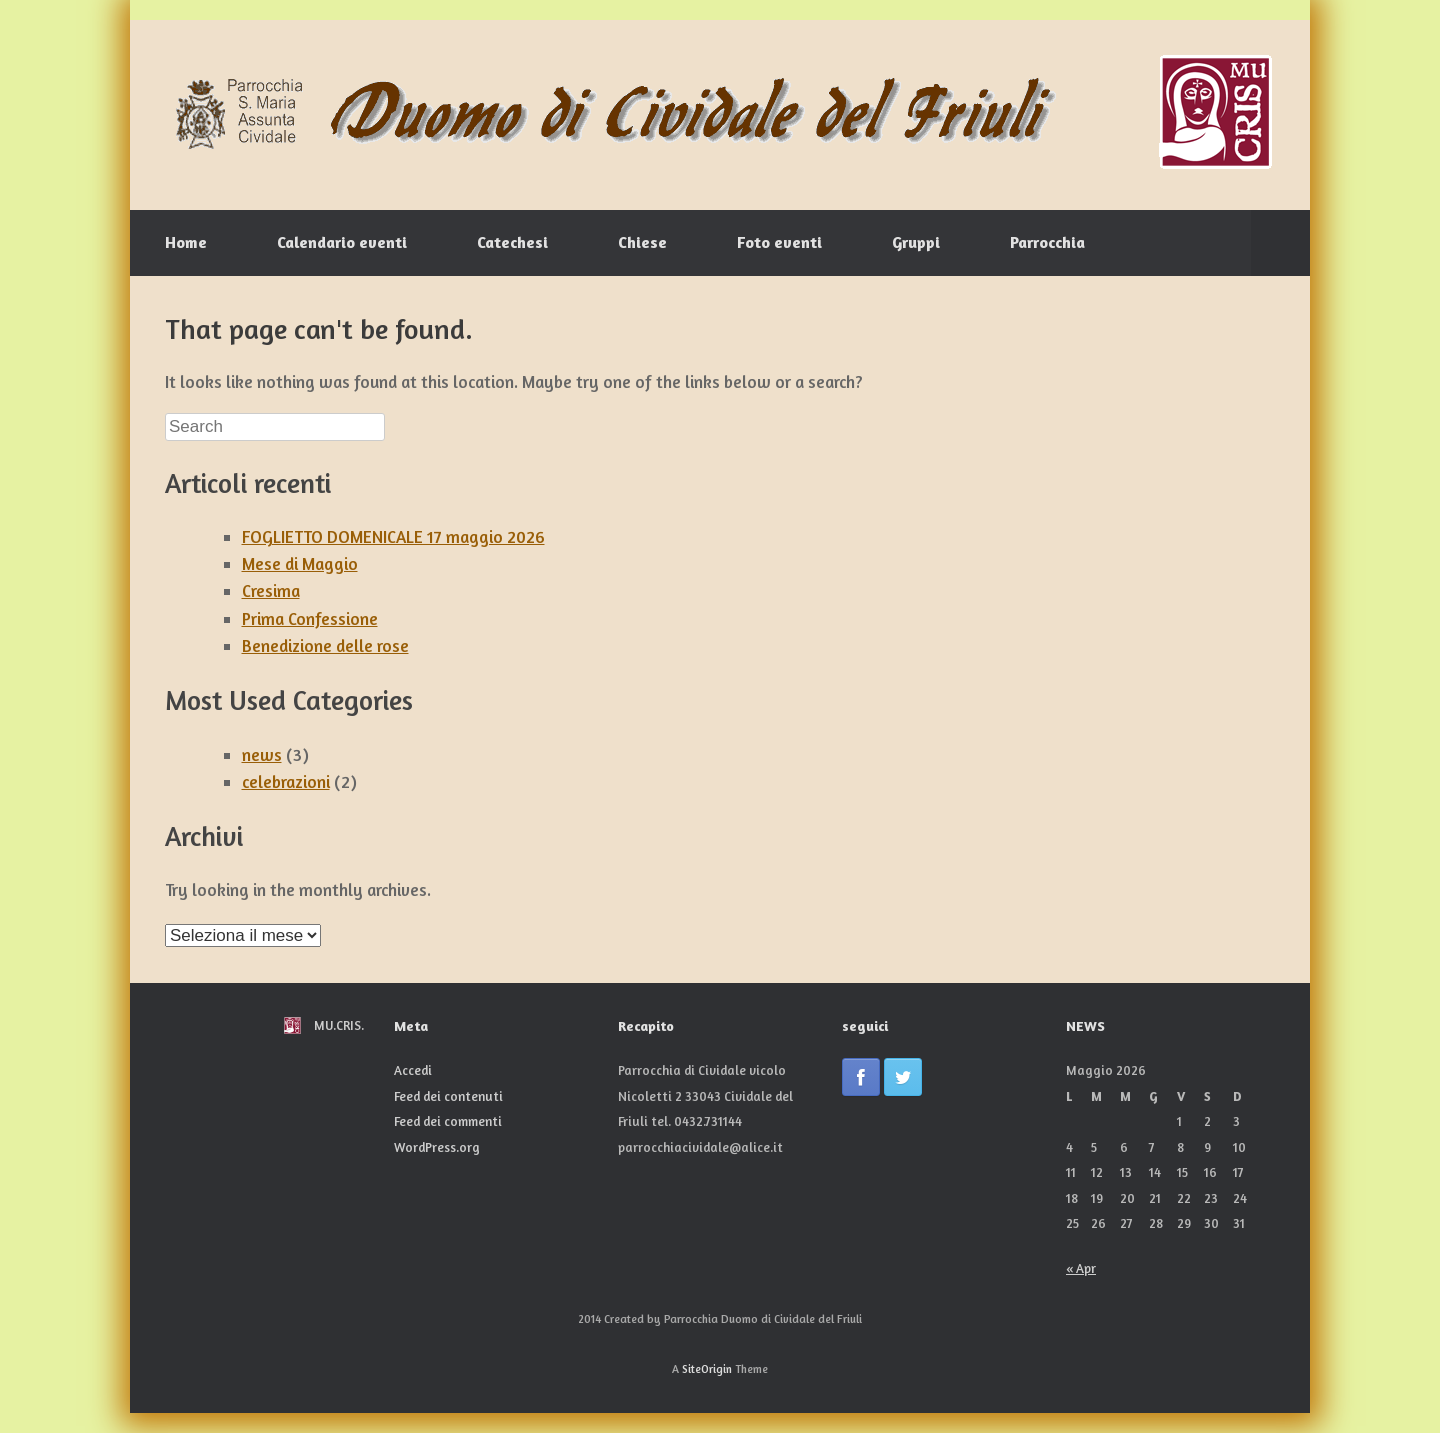  I want to click on Foto eventi, so click(779, 242).